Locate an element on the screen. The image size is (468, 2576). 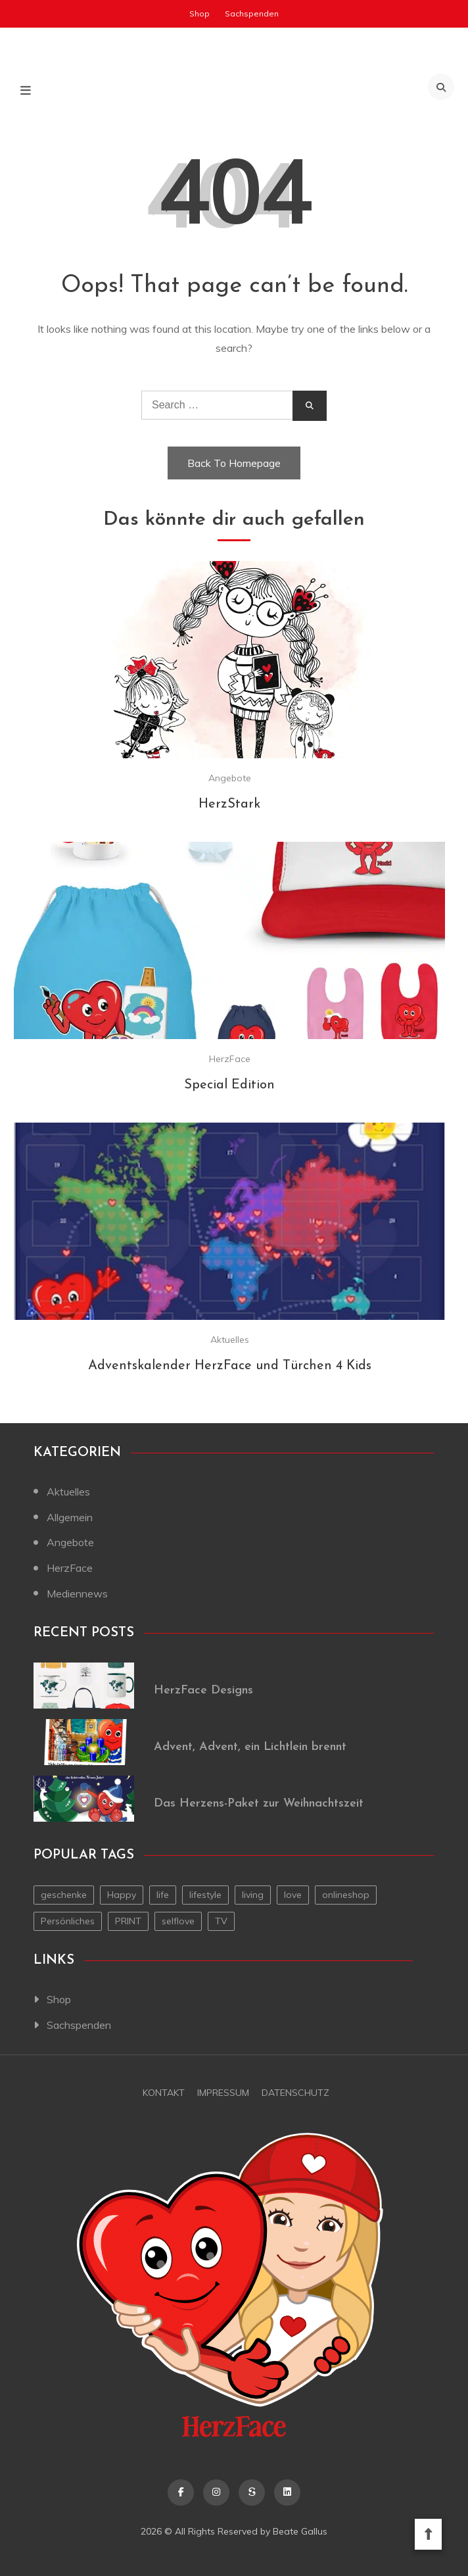
lifestyle [lifestyle (2 Einträge)] is located at coordinates (205, 1895).